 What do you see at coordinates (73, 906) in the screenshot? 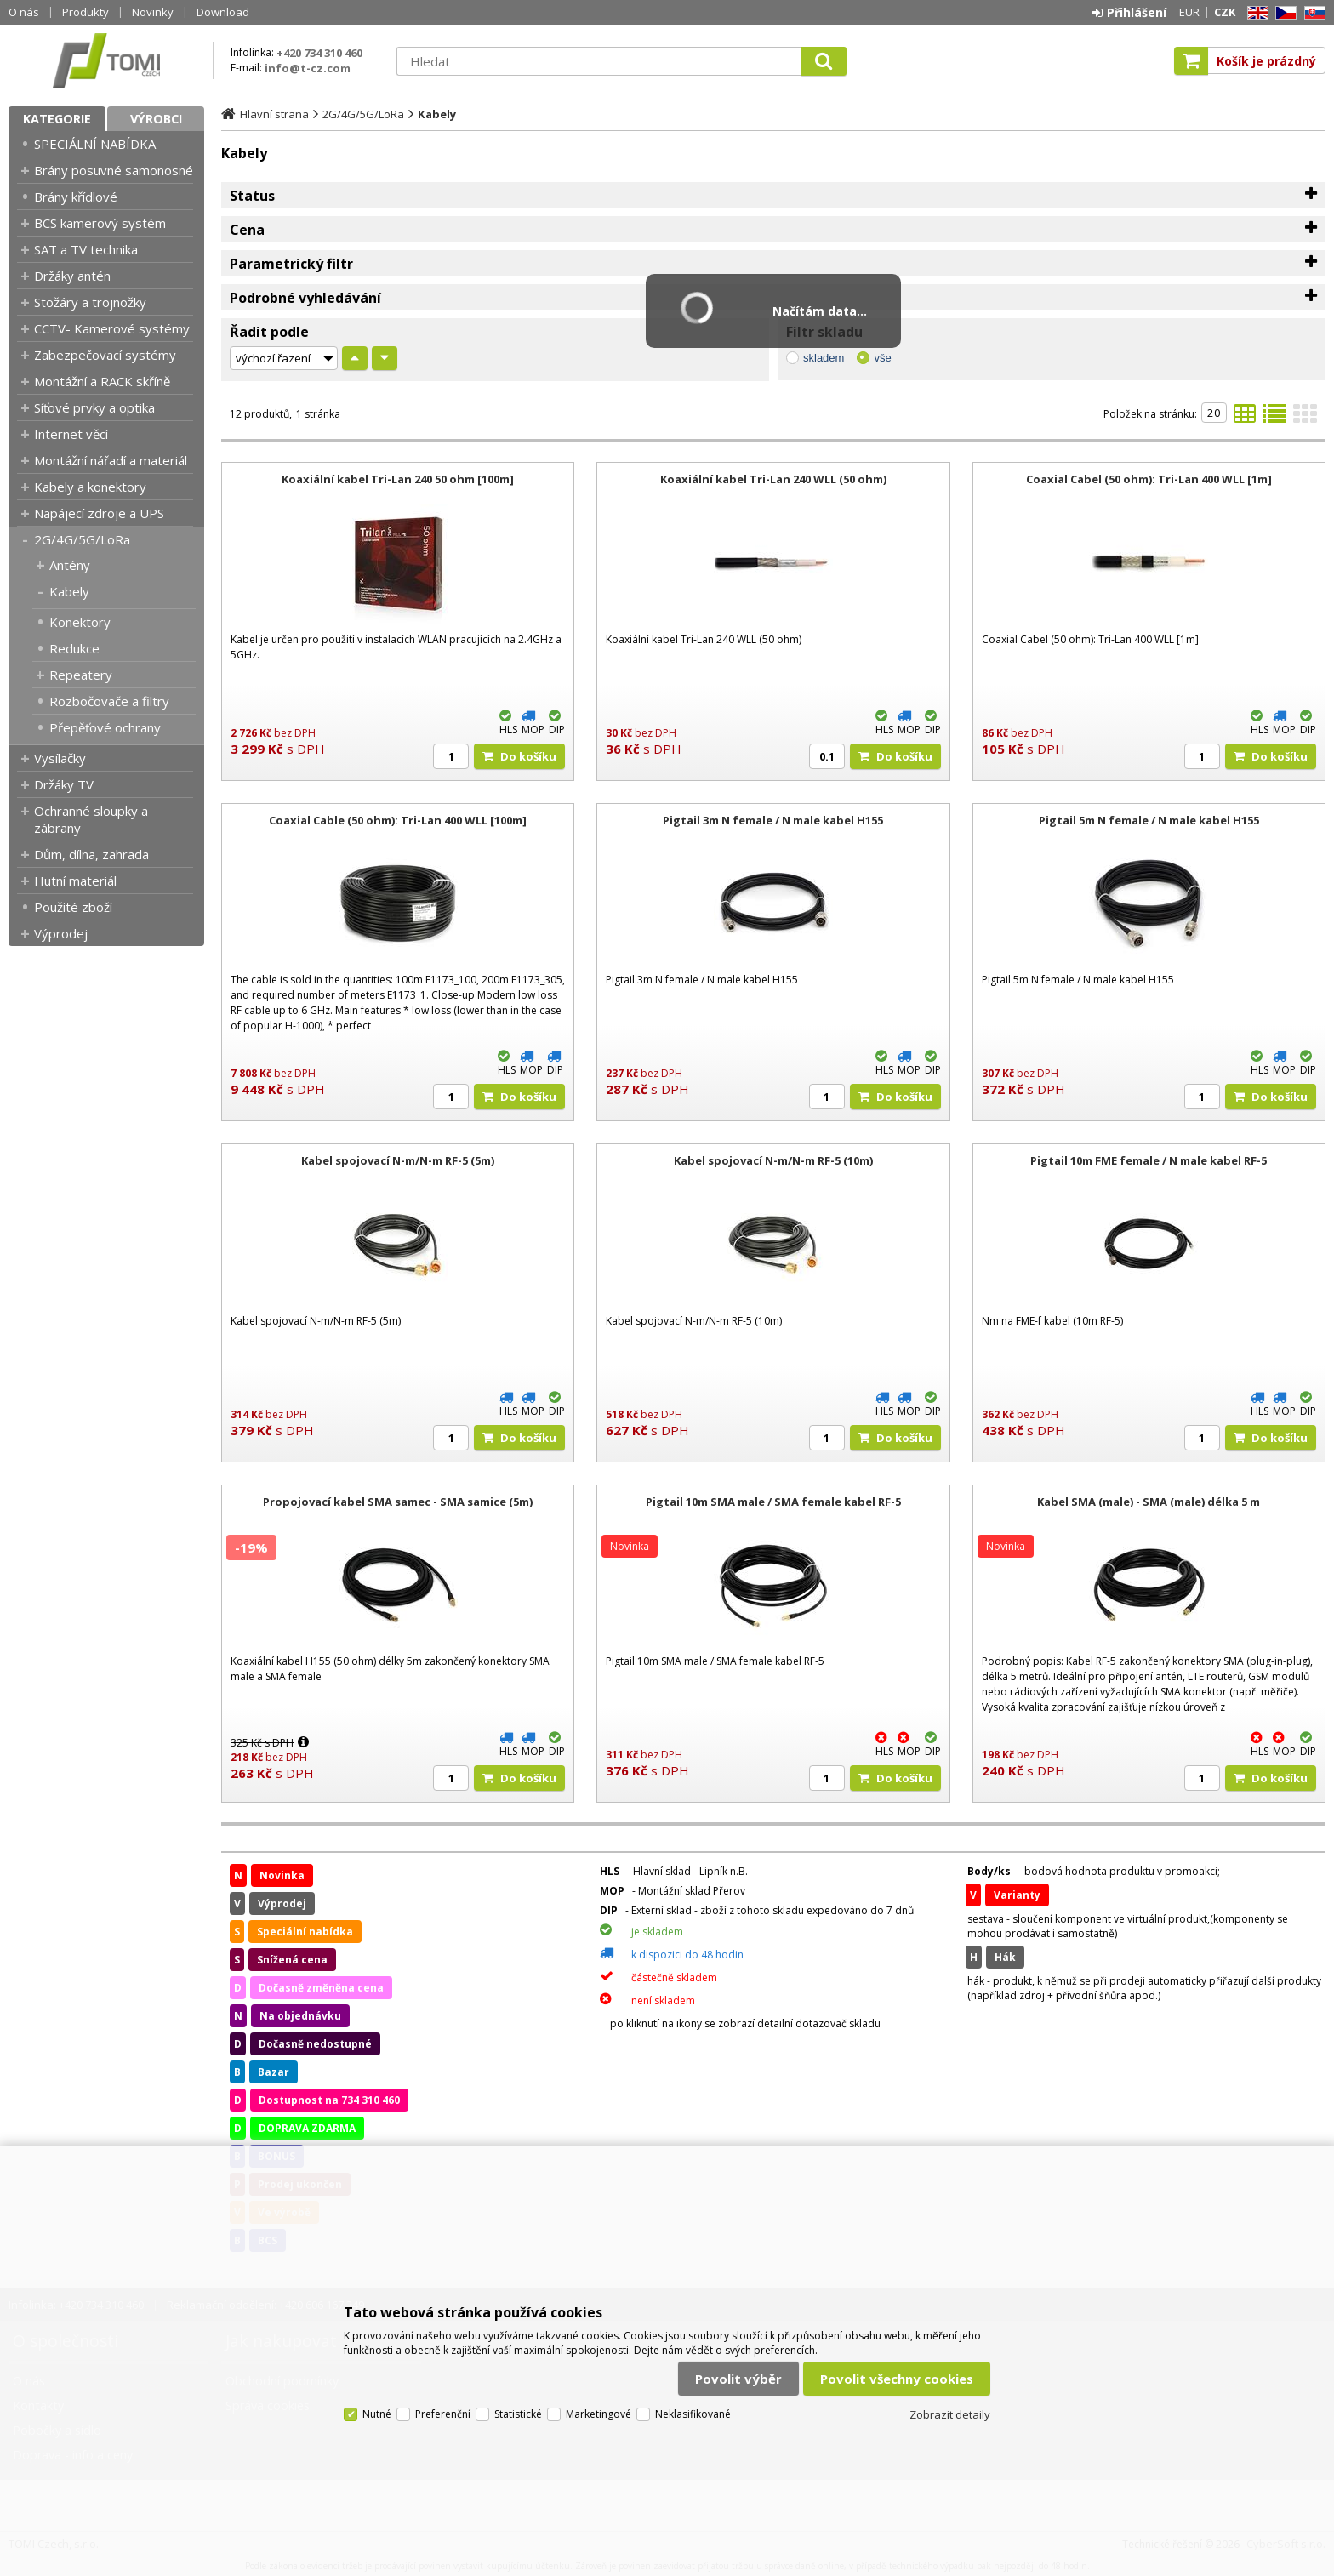
I see `Použité zboží` at bounding box center [73, 906].